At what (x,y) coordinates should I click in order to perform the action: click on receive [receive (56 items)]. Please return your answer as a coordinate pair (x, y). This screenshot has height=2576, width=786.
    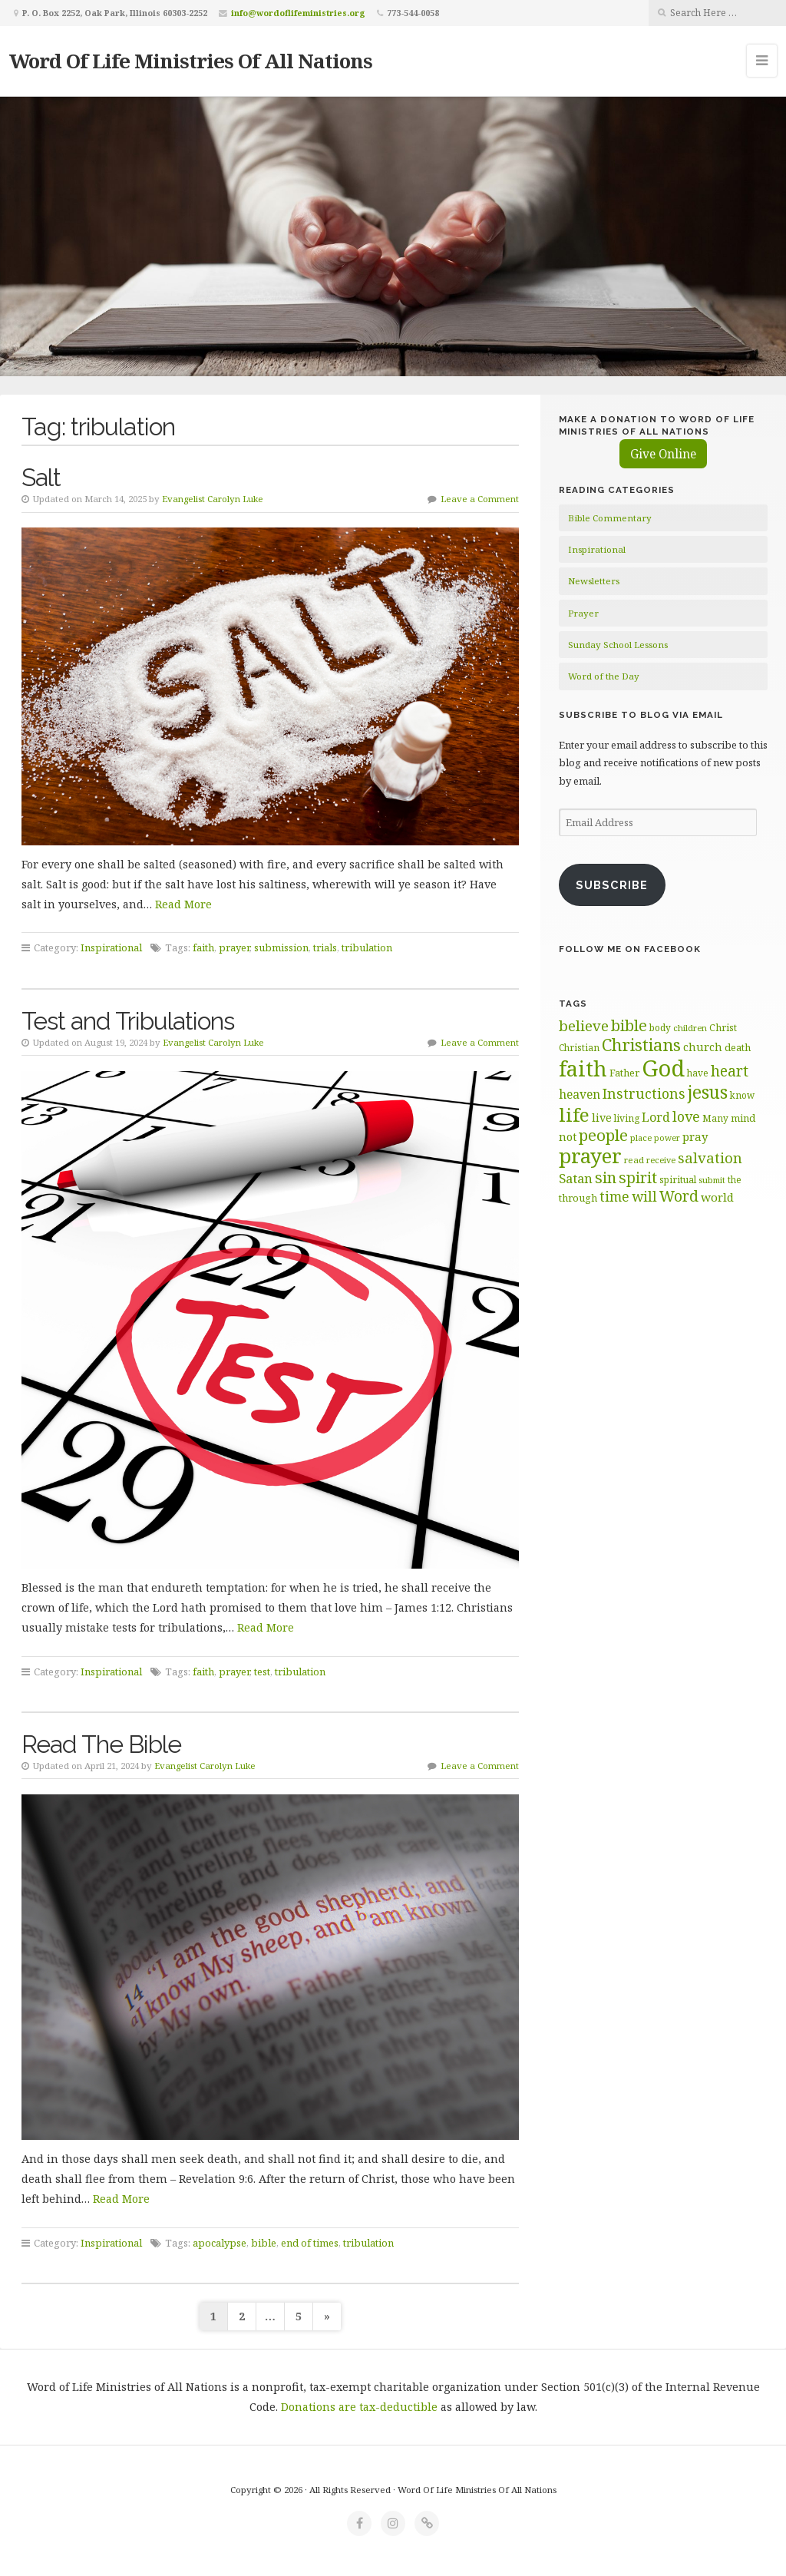
    Looking at the image, I should click on (660, 1160).